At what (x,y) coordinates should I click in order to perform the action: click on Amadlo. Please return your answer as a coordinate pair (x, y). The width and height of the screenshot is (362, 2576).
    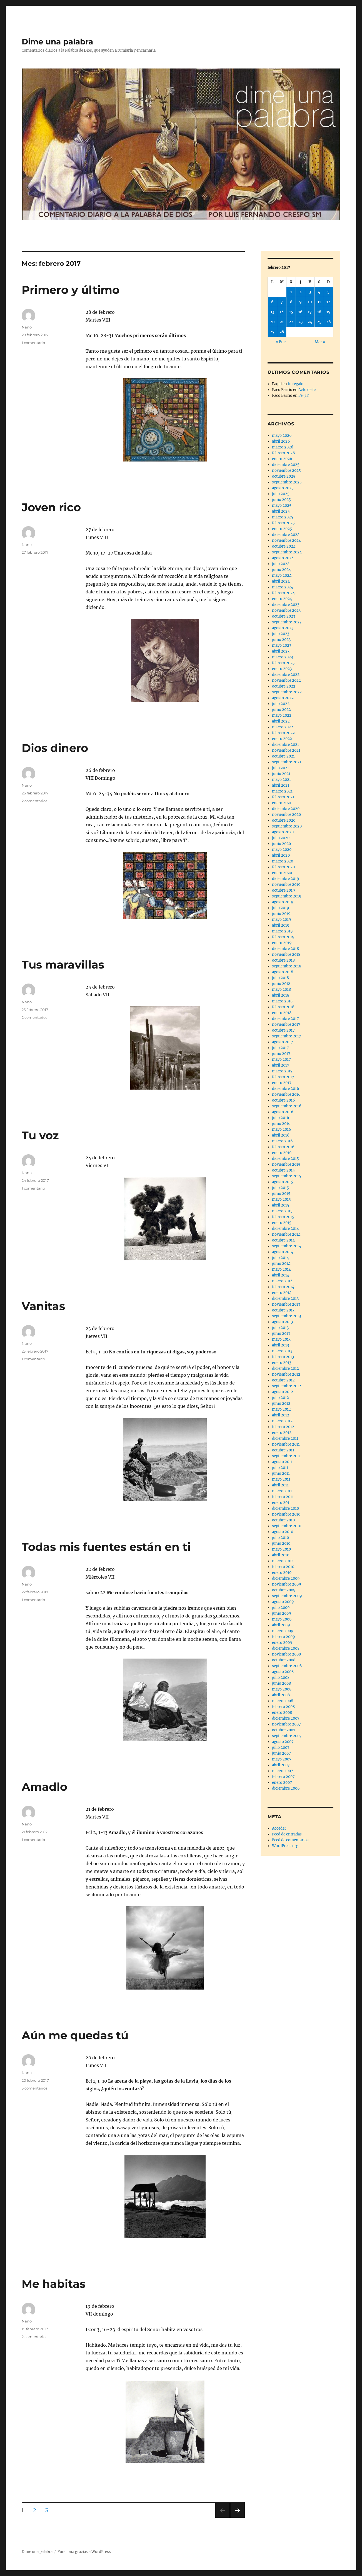
    Looking at the image, I should click on (44, 1787).